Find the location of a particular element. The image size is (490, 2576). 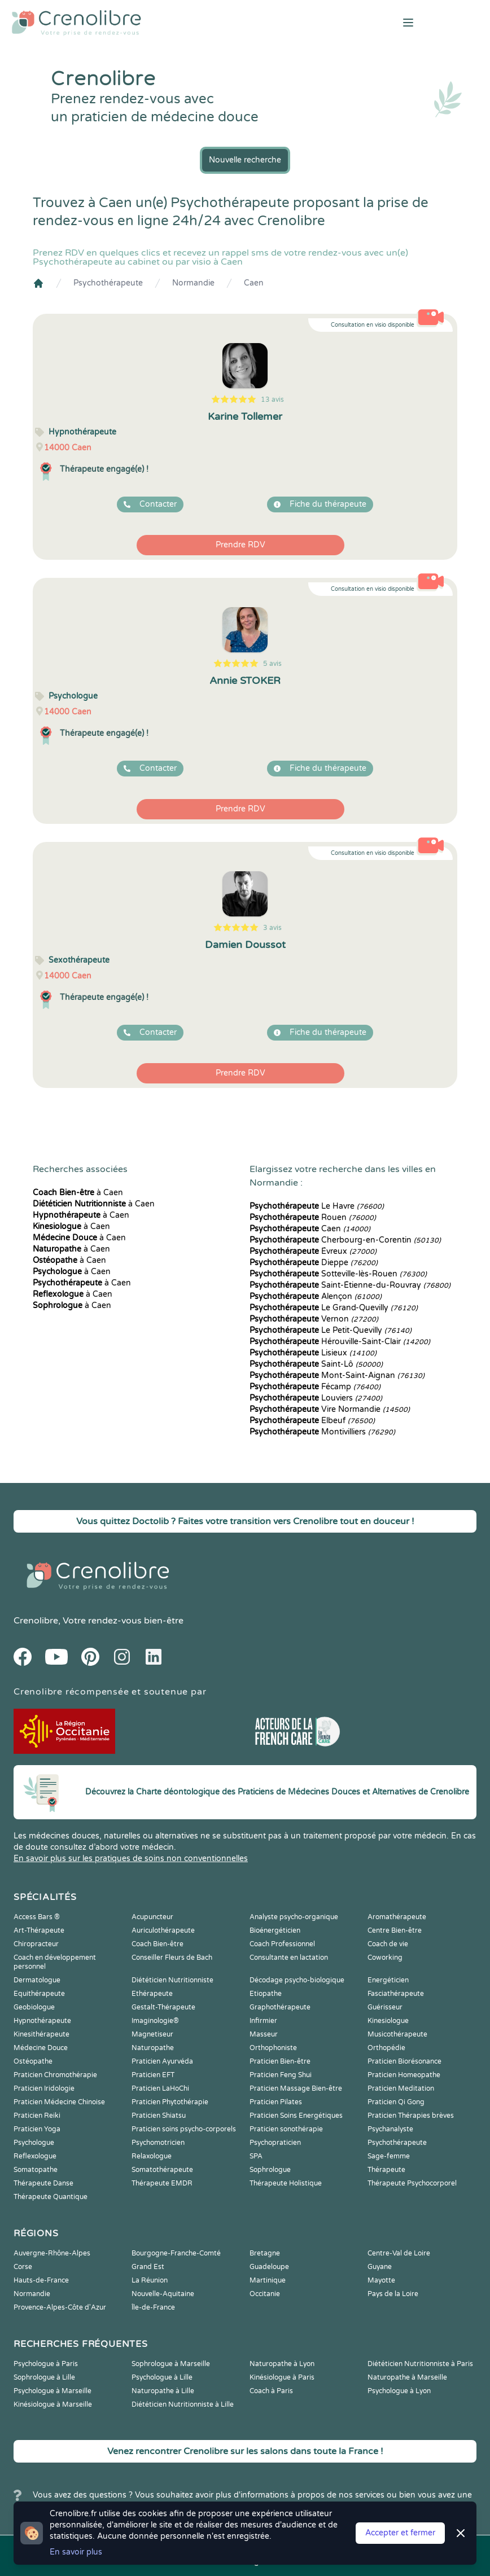

Somatopathe is located at coordinates (36, 2170).